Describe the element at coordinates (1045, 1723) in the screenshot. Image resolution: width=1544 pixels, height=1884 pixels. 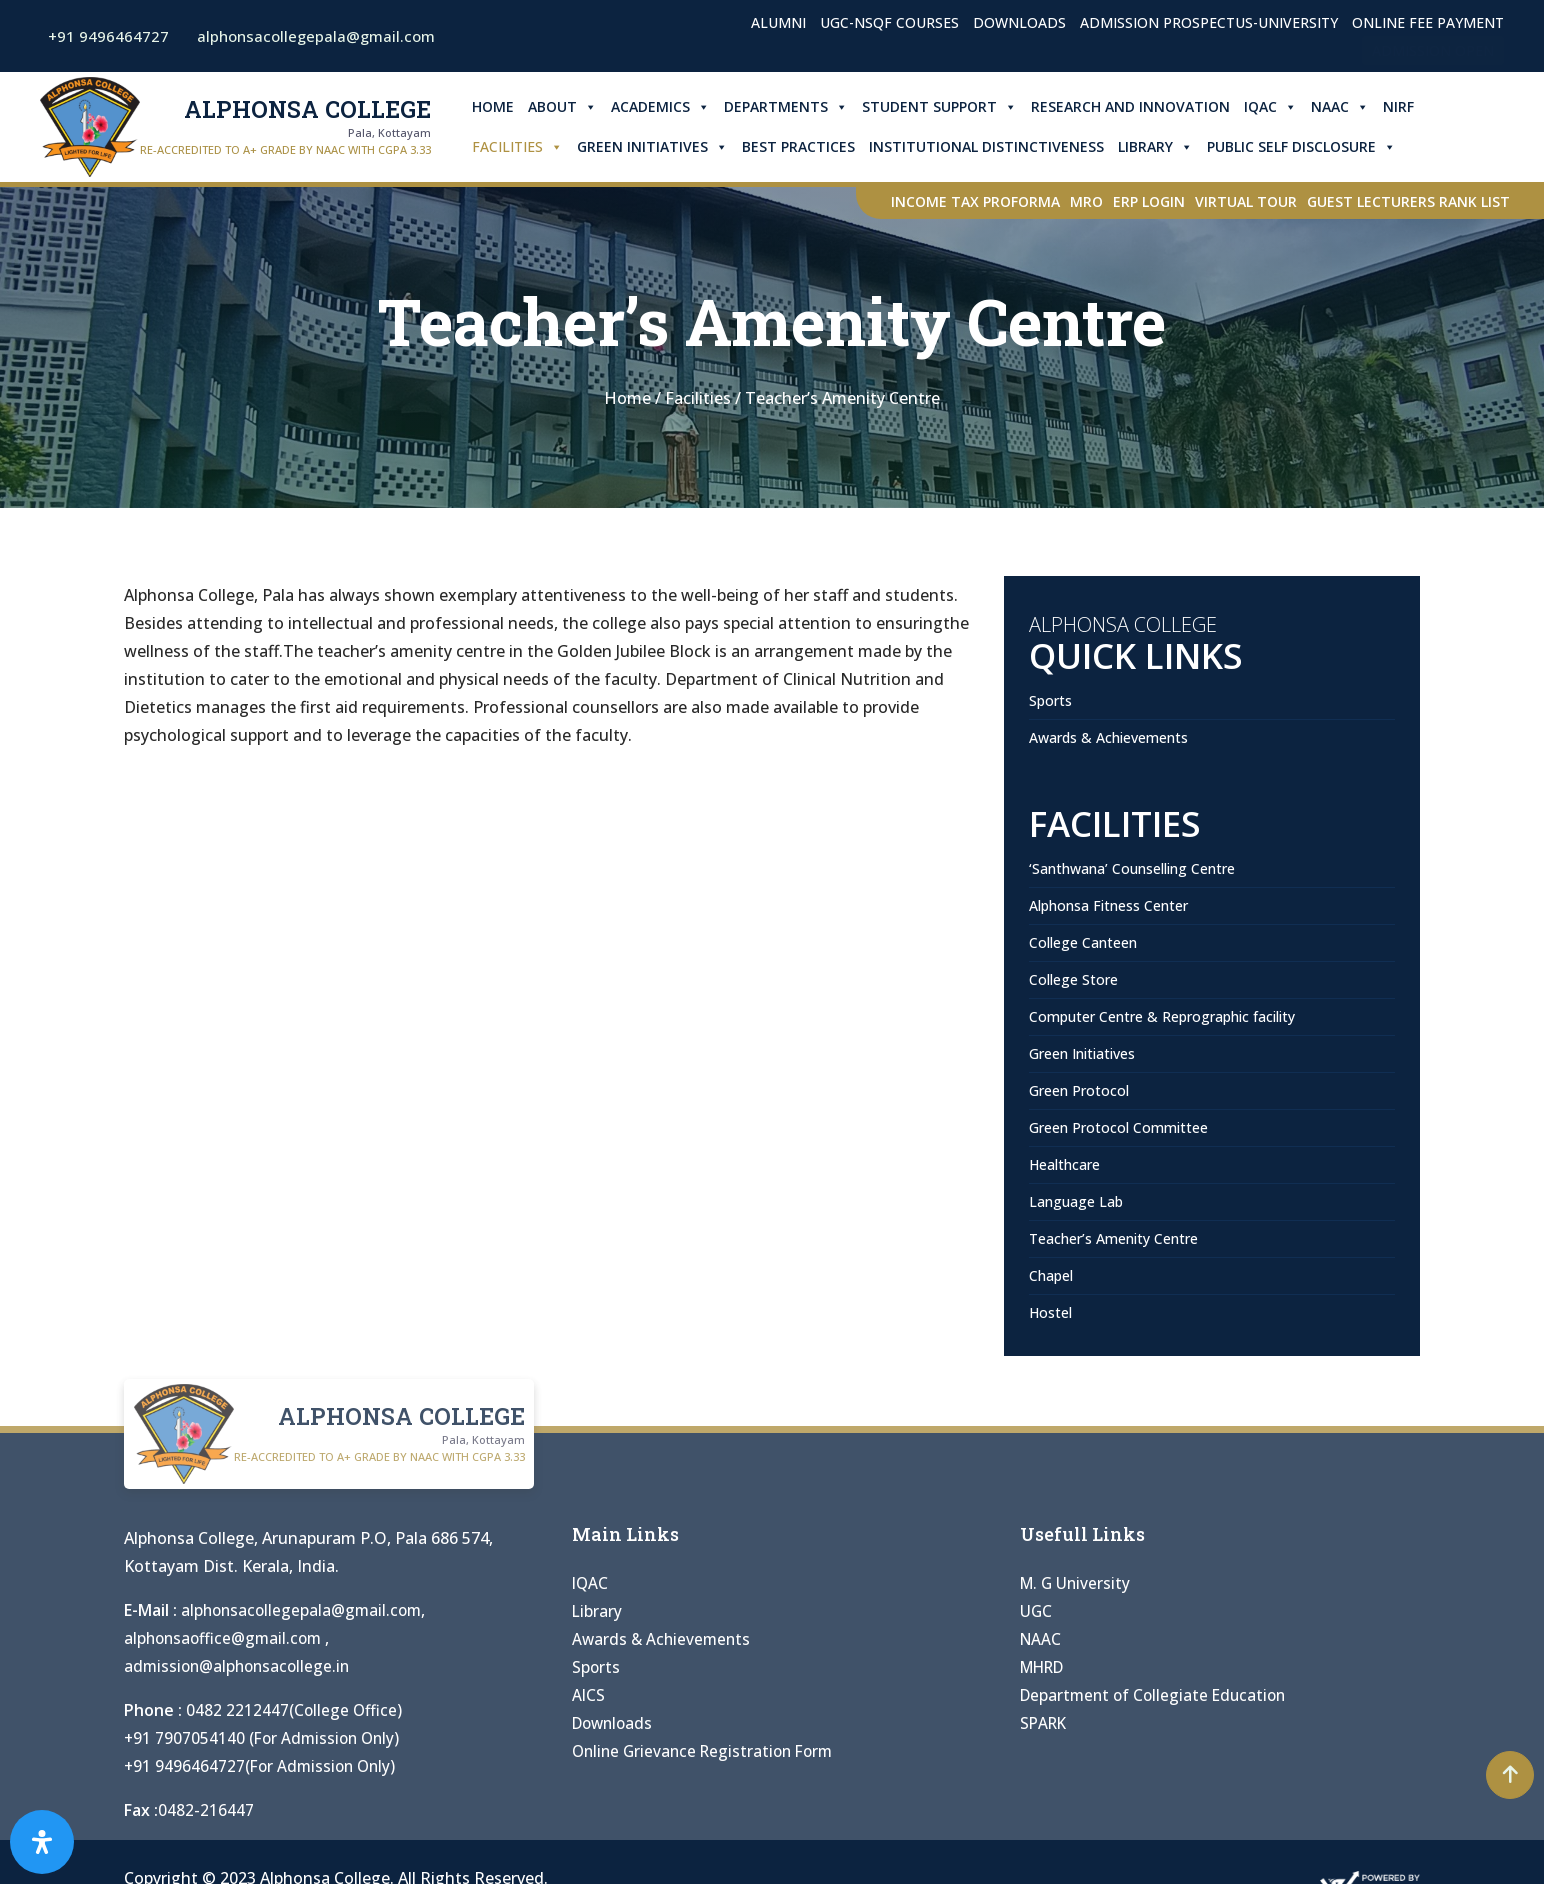
I see `SPARK` at that location.